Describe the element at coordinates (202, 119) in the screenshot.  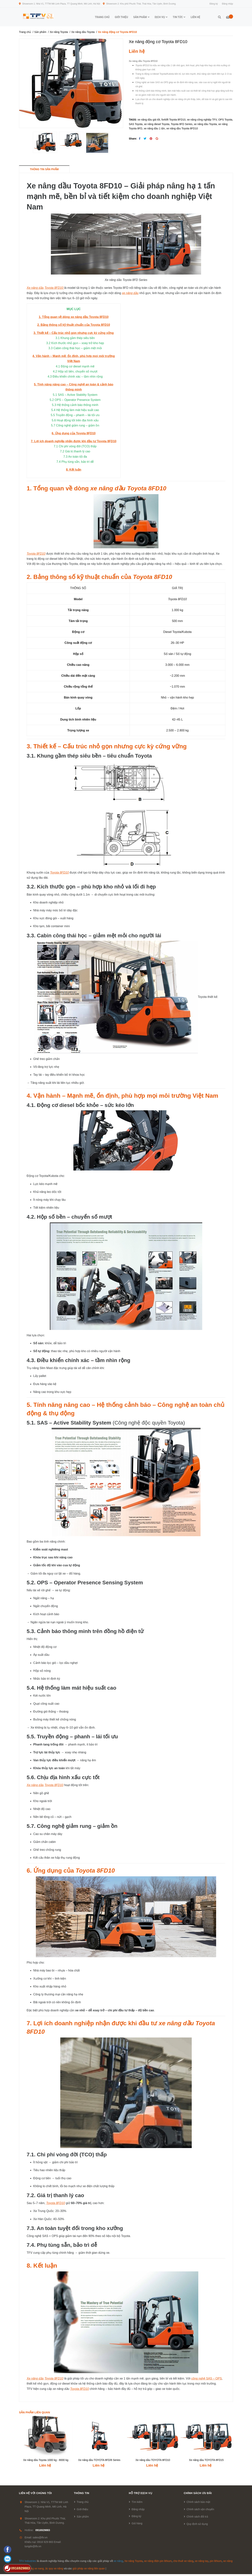
I see `xe nâng công nghiệp TFV,` at that location.